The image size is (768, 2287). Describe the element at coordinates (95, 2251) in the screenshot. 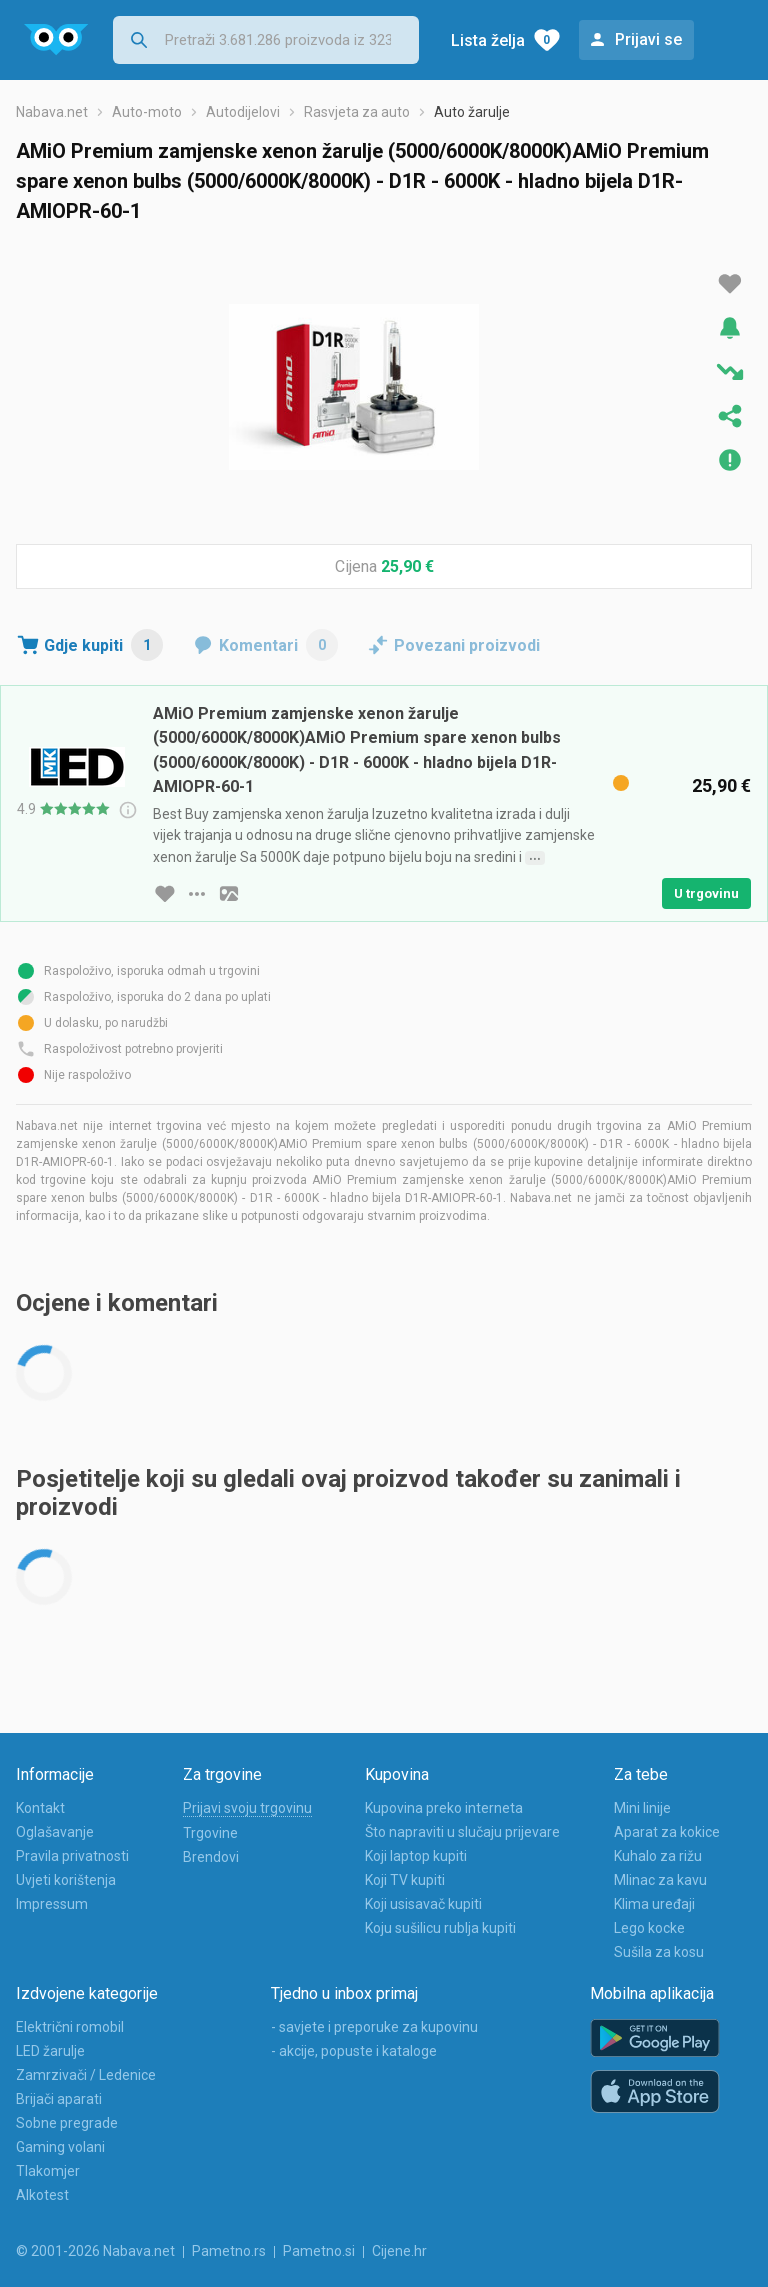

I see `© 2001-2026 Nabava.net` at that location.